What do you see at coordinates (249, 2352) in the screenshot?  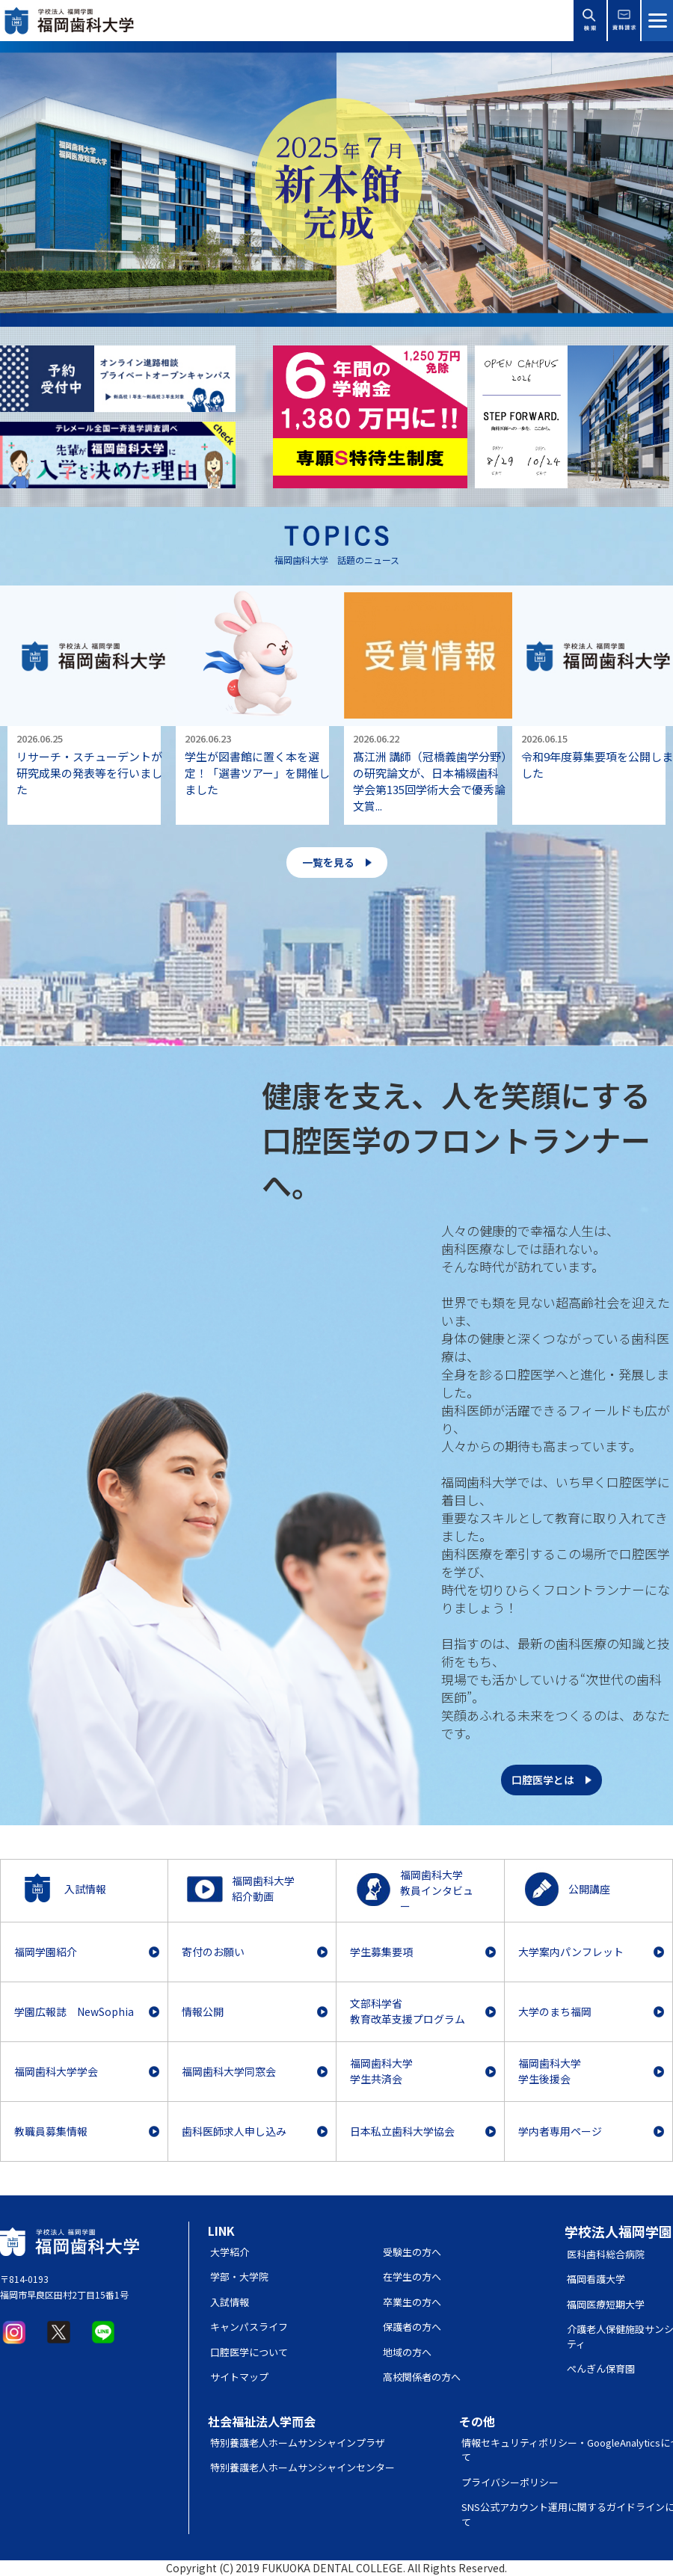 I see `口腔医学について` at bounding box center [249, 2352].